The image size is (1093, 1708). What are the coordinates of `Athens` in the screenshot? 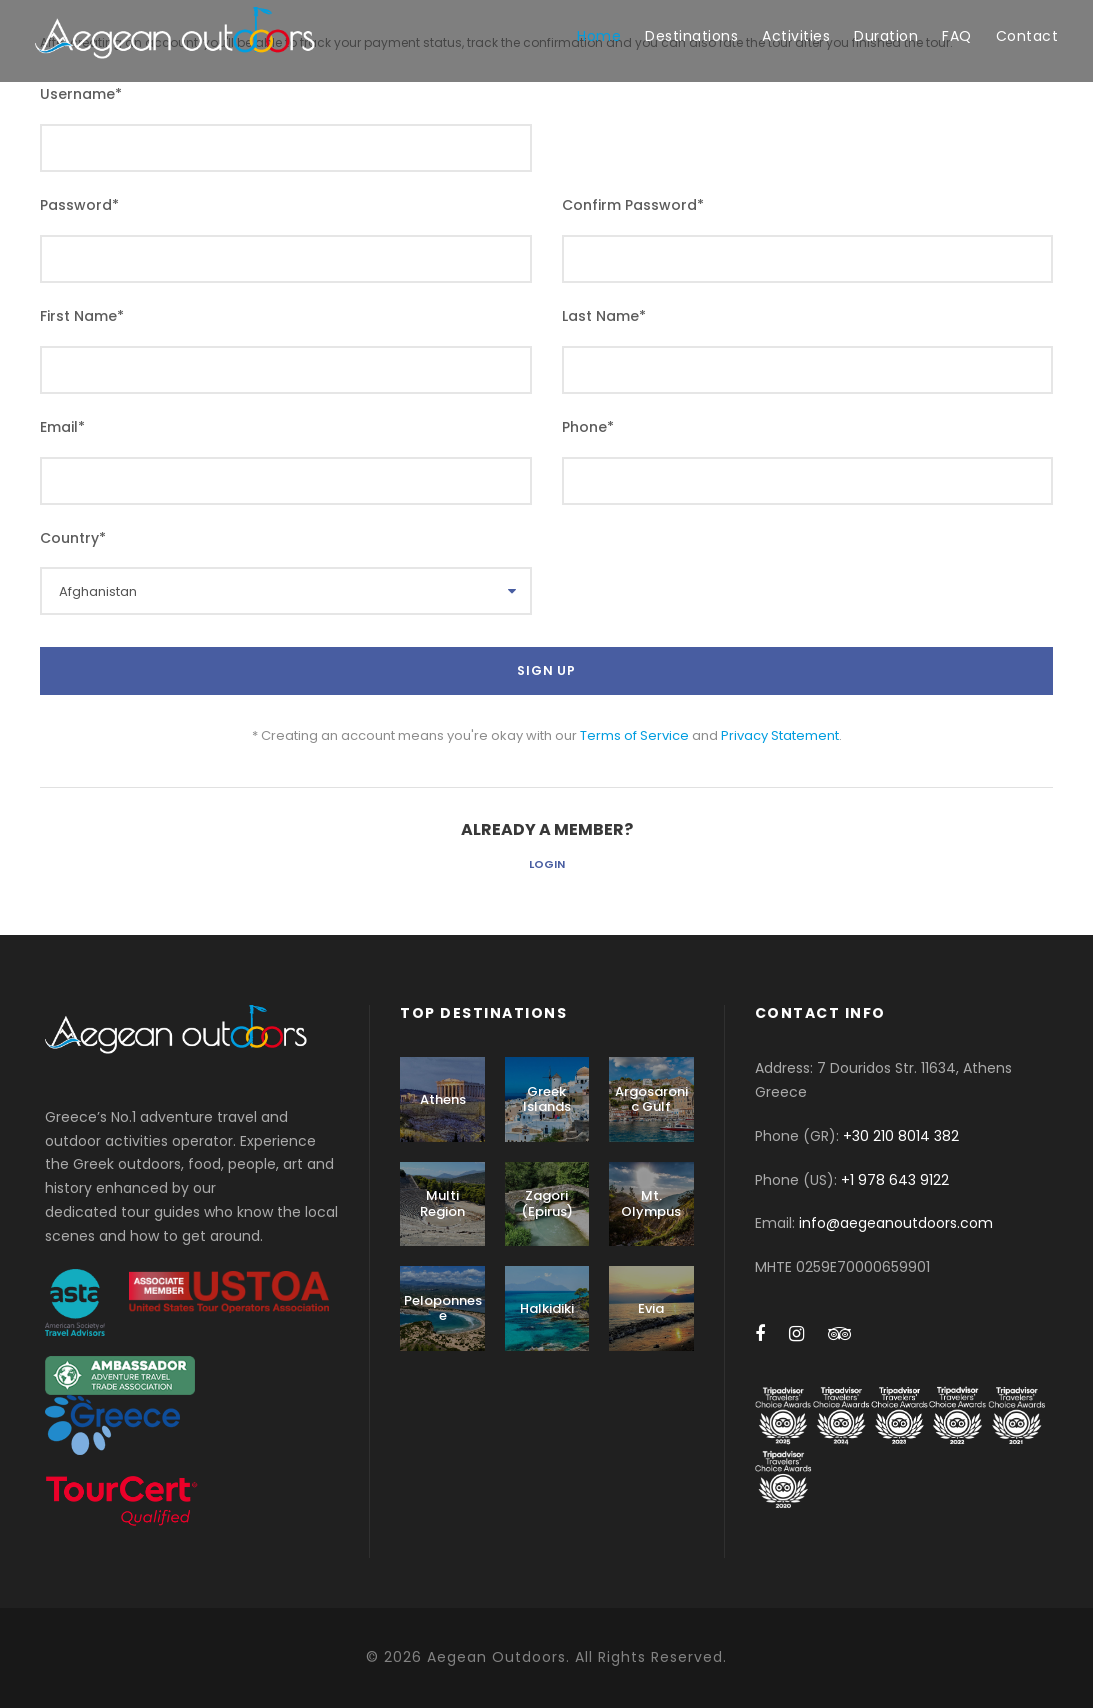 It's located at (443, 1099).